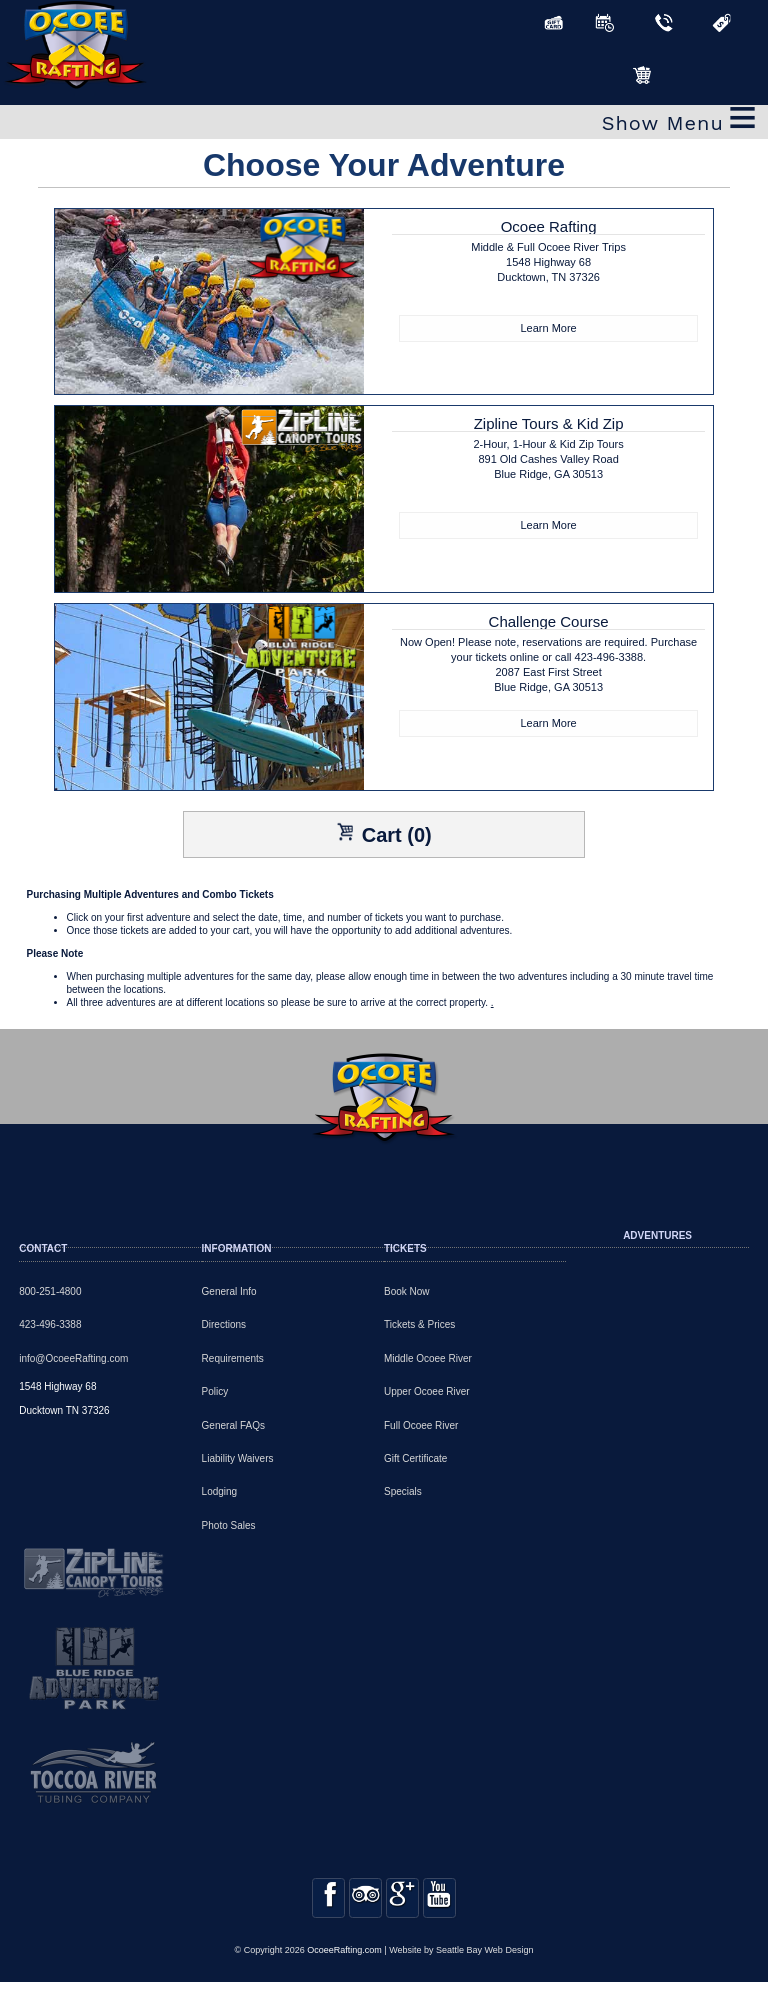  What do you see at coordinates (415, 1458) in the screenshot?
I see `Gift Certificate` at bounding box center [415, 1458].